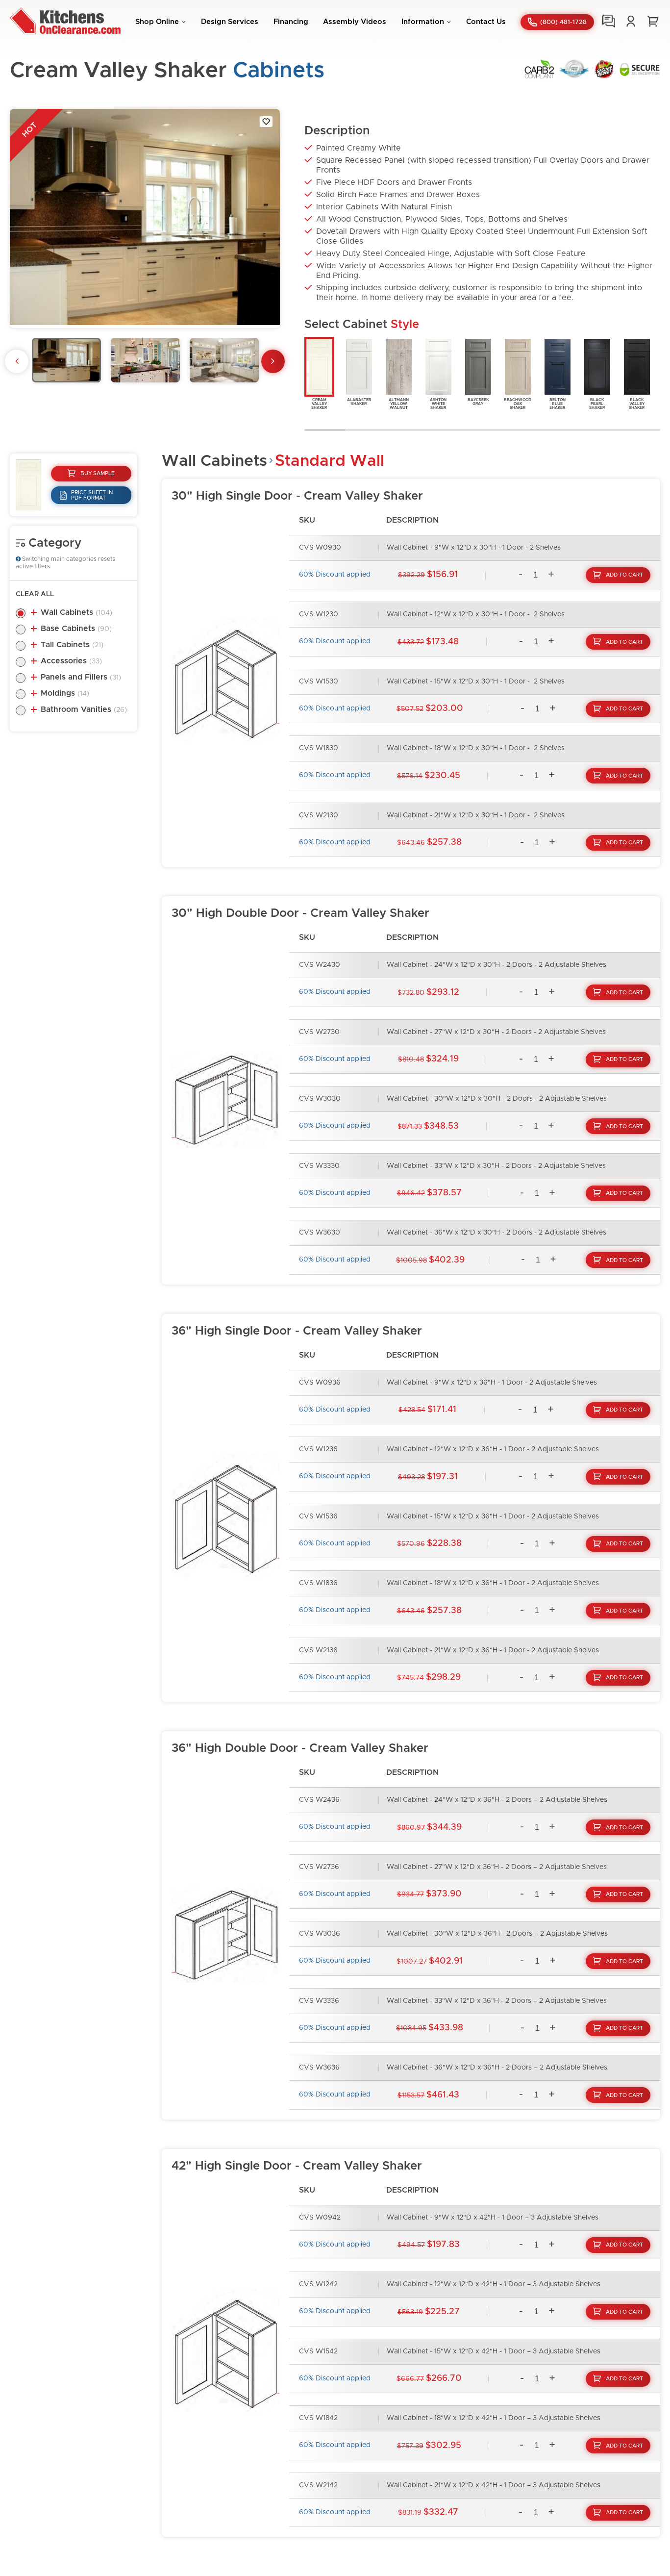 Image resolution: width=670 pixels, height=2576 pixels. Describe the element at coordinates (84, 709) in the screenshot. I see `Bathroom Vanities` at that location.